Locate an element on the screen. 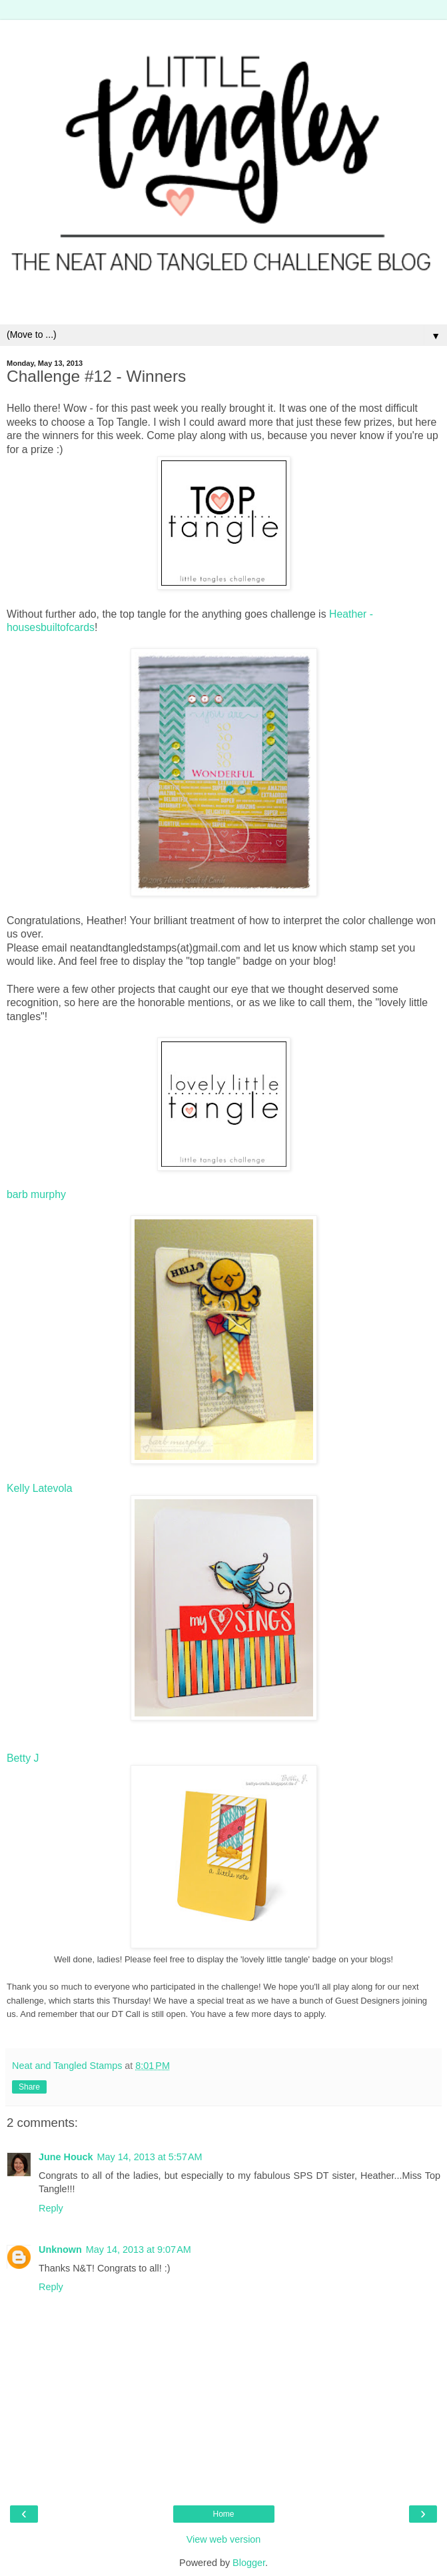 This screenshot has width=447, height=2576. May 14, 2013 at 5:57 AM is located at coordinates (150, 2157).